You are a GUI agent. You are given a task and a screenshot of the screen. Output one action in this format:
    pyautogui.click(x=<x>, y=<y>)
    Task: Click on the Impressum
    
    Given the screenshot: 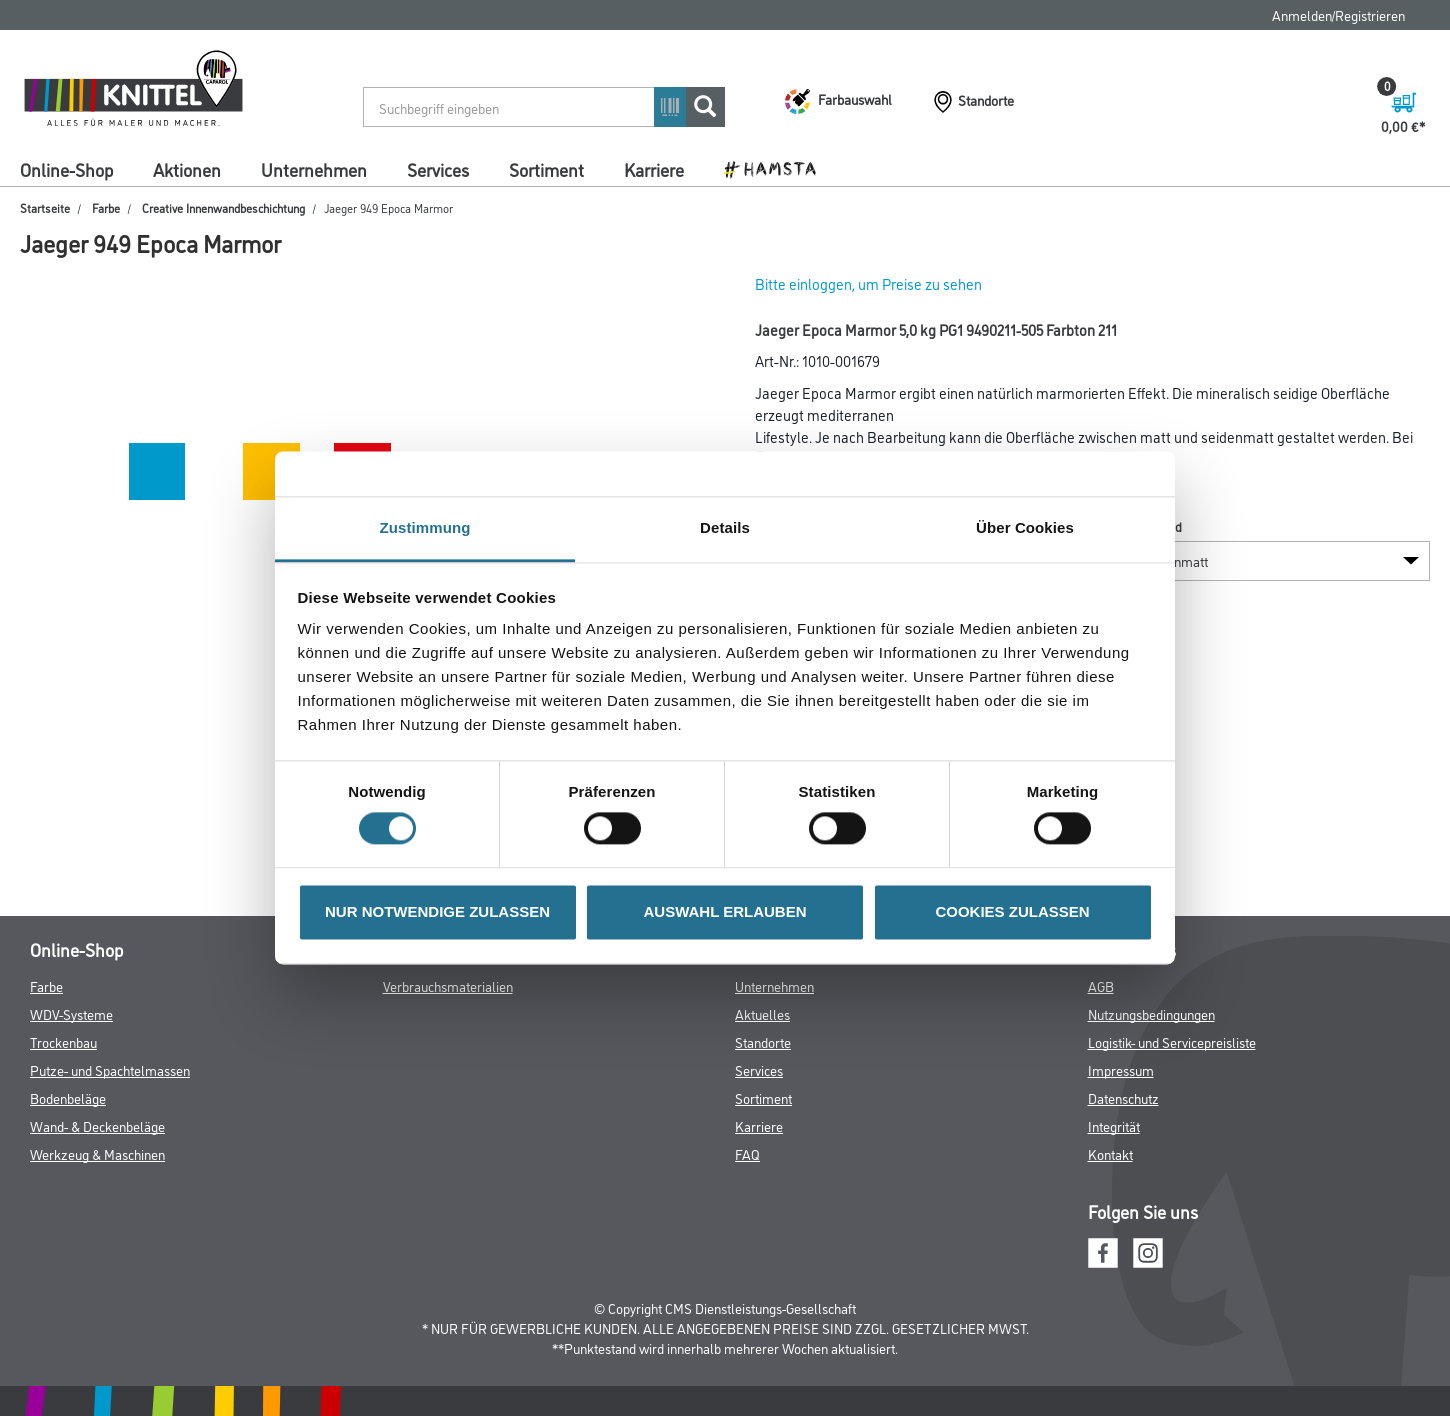 What is the action you would take?
    pyautogui.click(x=1121, y=1069)
    